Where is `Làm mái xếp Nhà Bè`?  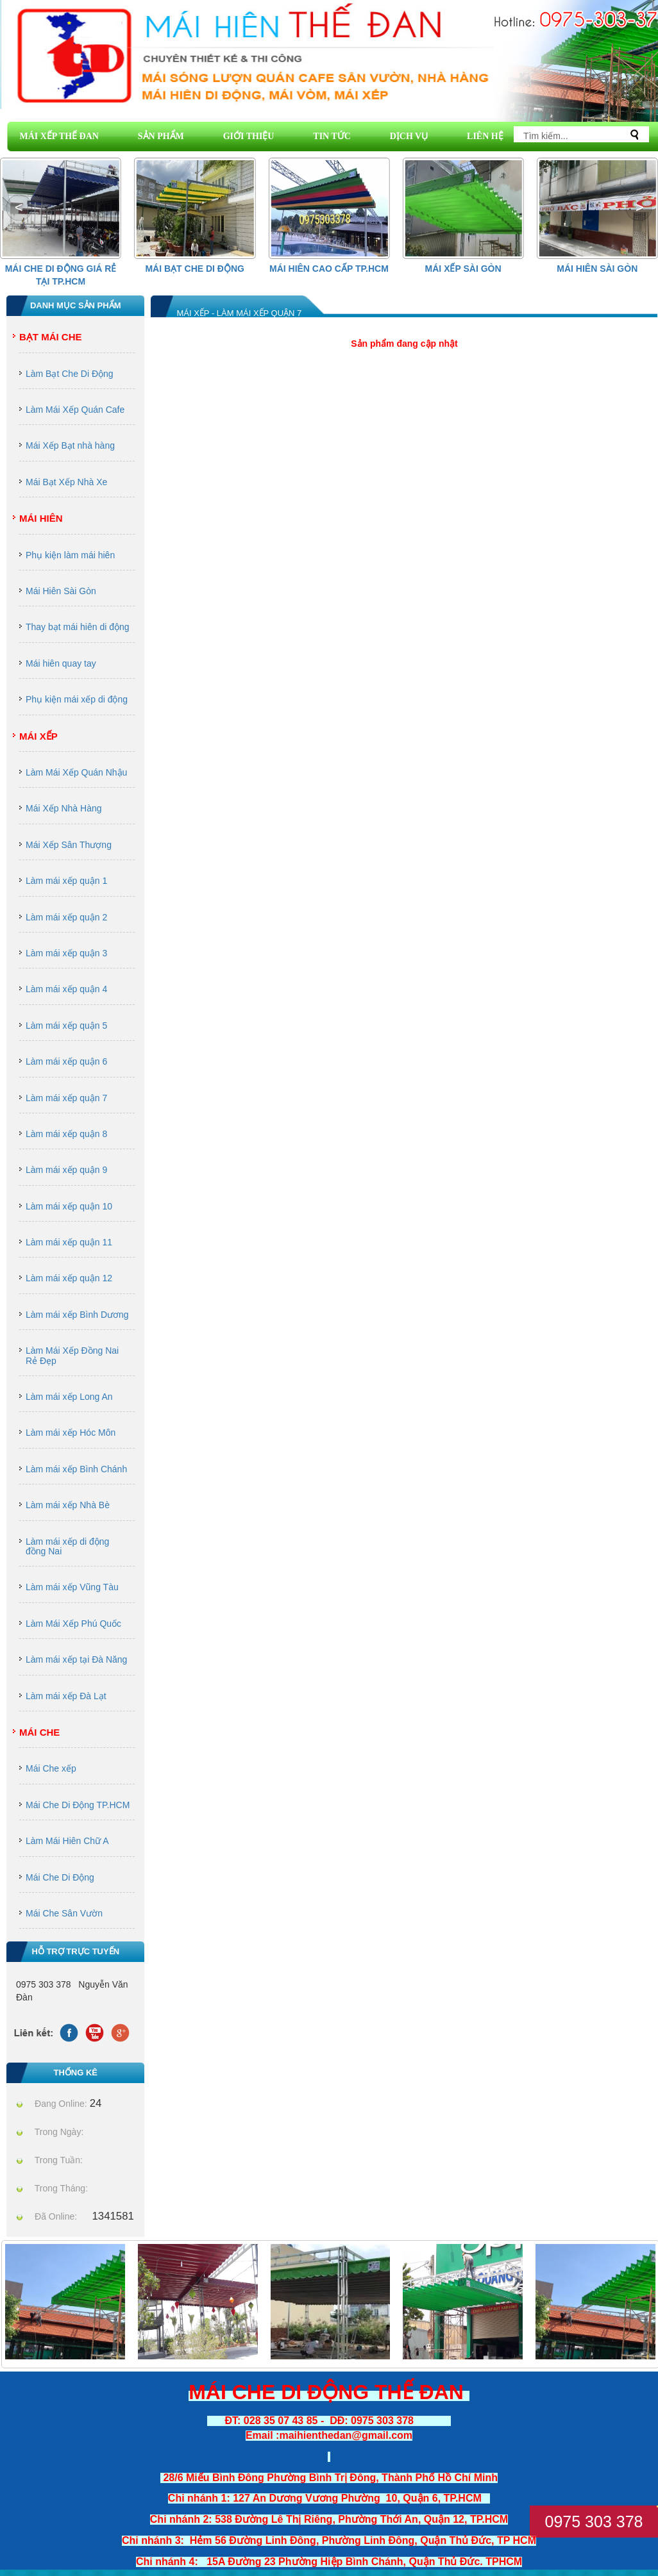 Làm mái xếp Nhà Bè is located at coordinates (68, 1505).